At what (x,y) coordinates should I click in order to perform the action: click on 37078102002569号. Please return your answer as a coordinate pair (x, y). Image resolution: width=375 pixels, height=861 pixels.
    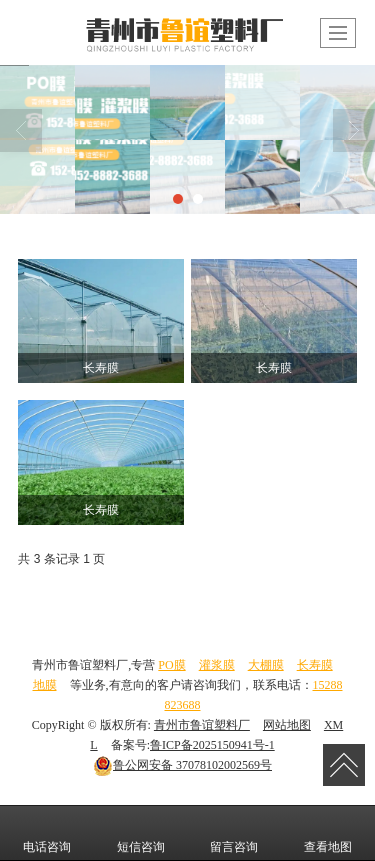
    Looking at the image, I should click on (182, 765).